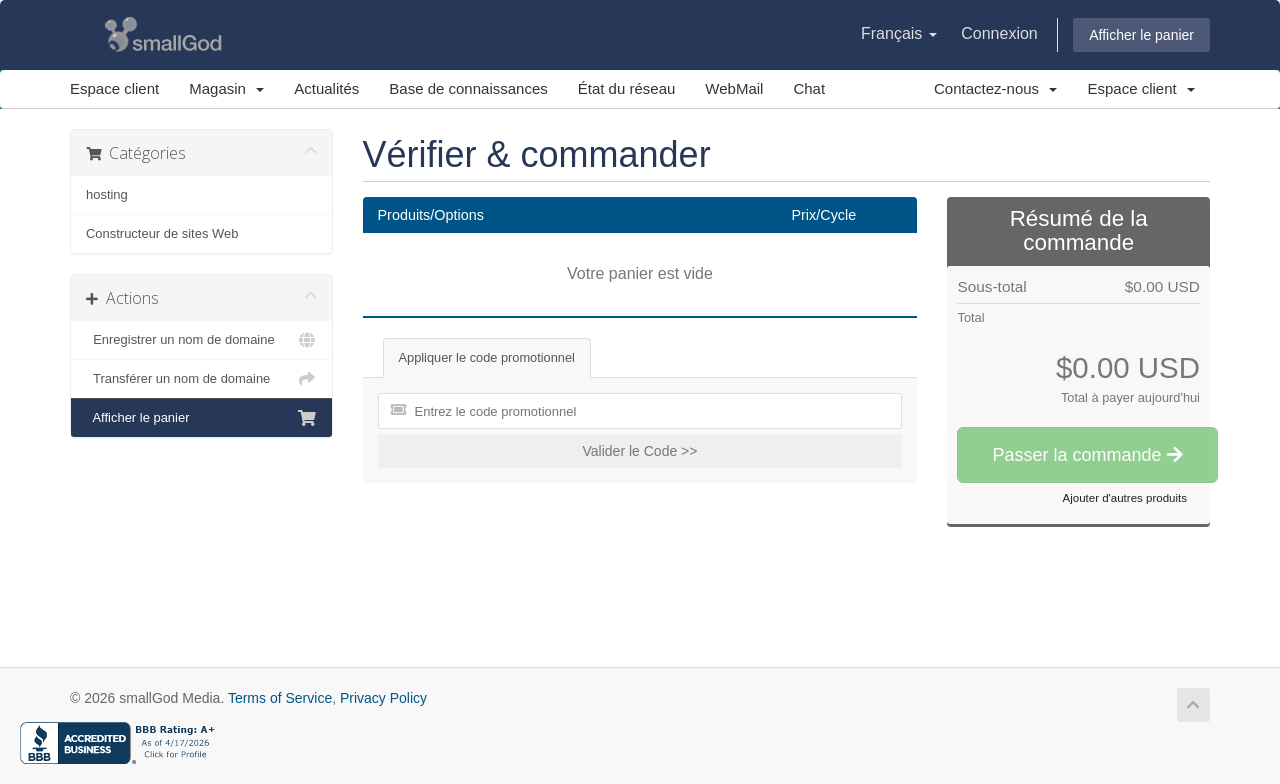  I want to click on Appliquer le code promotionnel [tab], so click(487, 357).